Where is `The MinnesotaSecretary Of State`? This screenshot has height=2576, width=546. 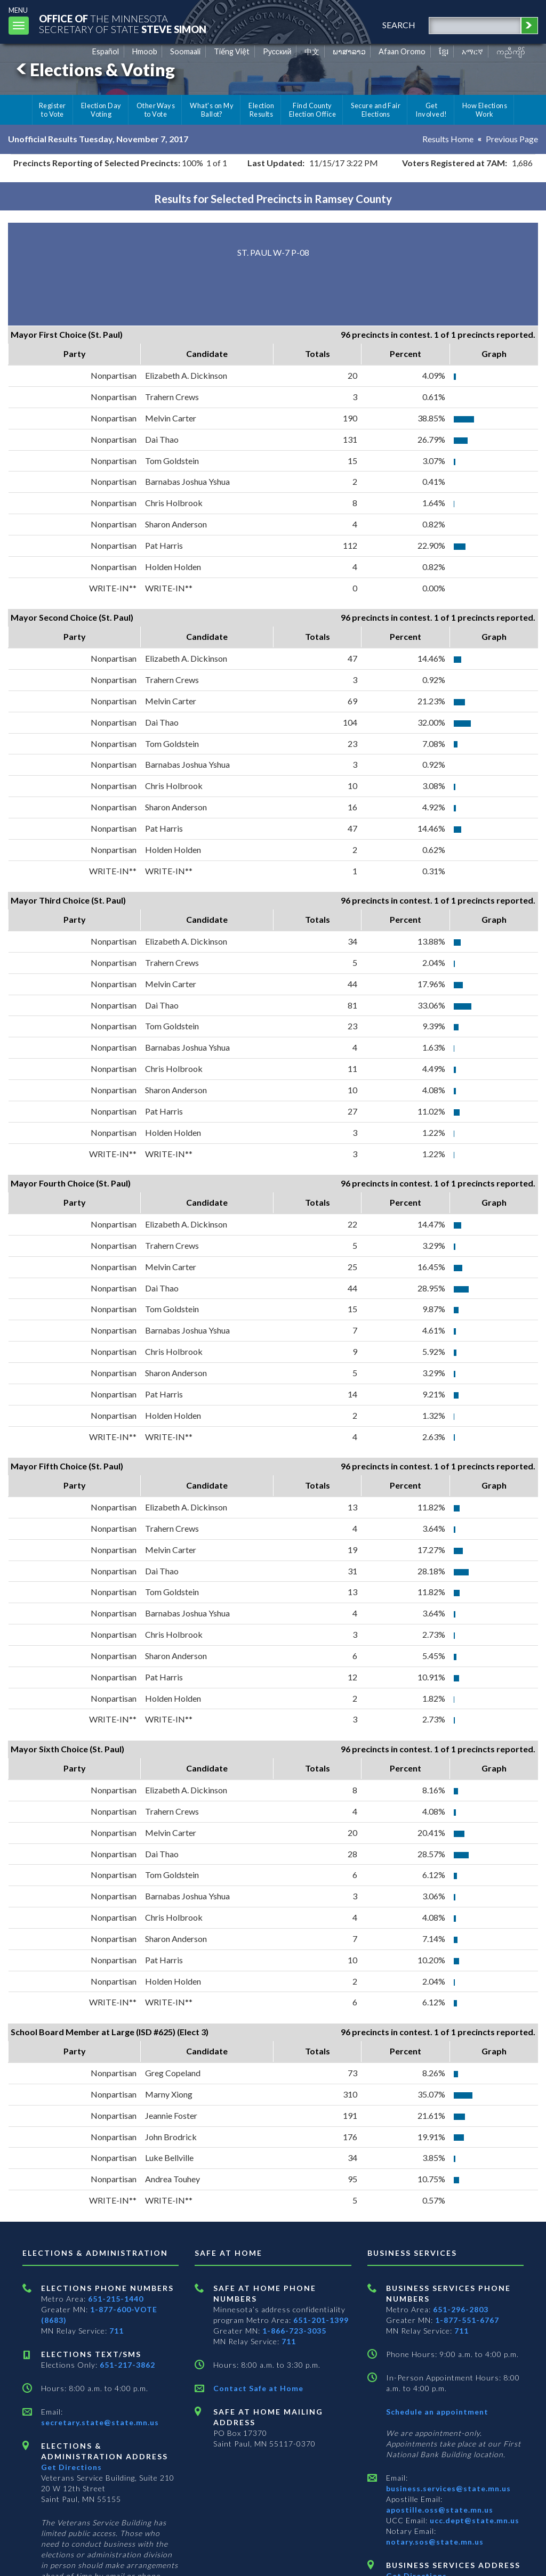 The MinnesotaSecretary Of State is located at coordinates (122, 24).